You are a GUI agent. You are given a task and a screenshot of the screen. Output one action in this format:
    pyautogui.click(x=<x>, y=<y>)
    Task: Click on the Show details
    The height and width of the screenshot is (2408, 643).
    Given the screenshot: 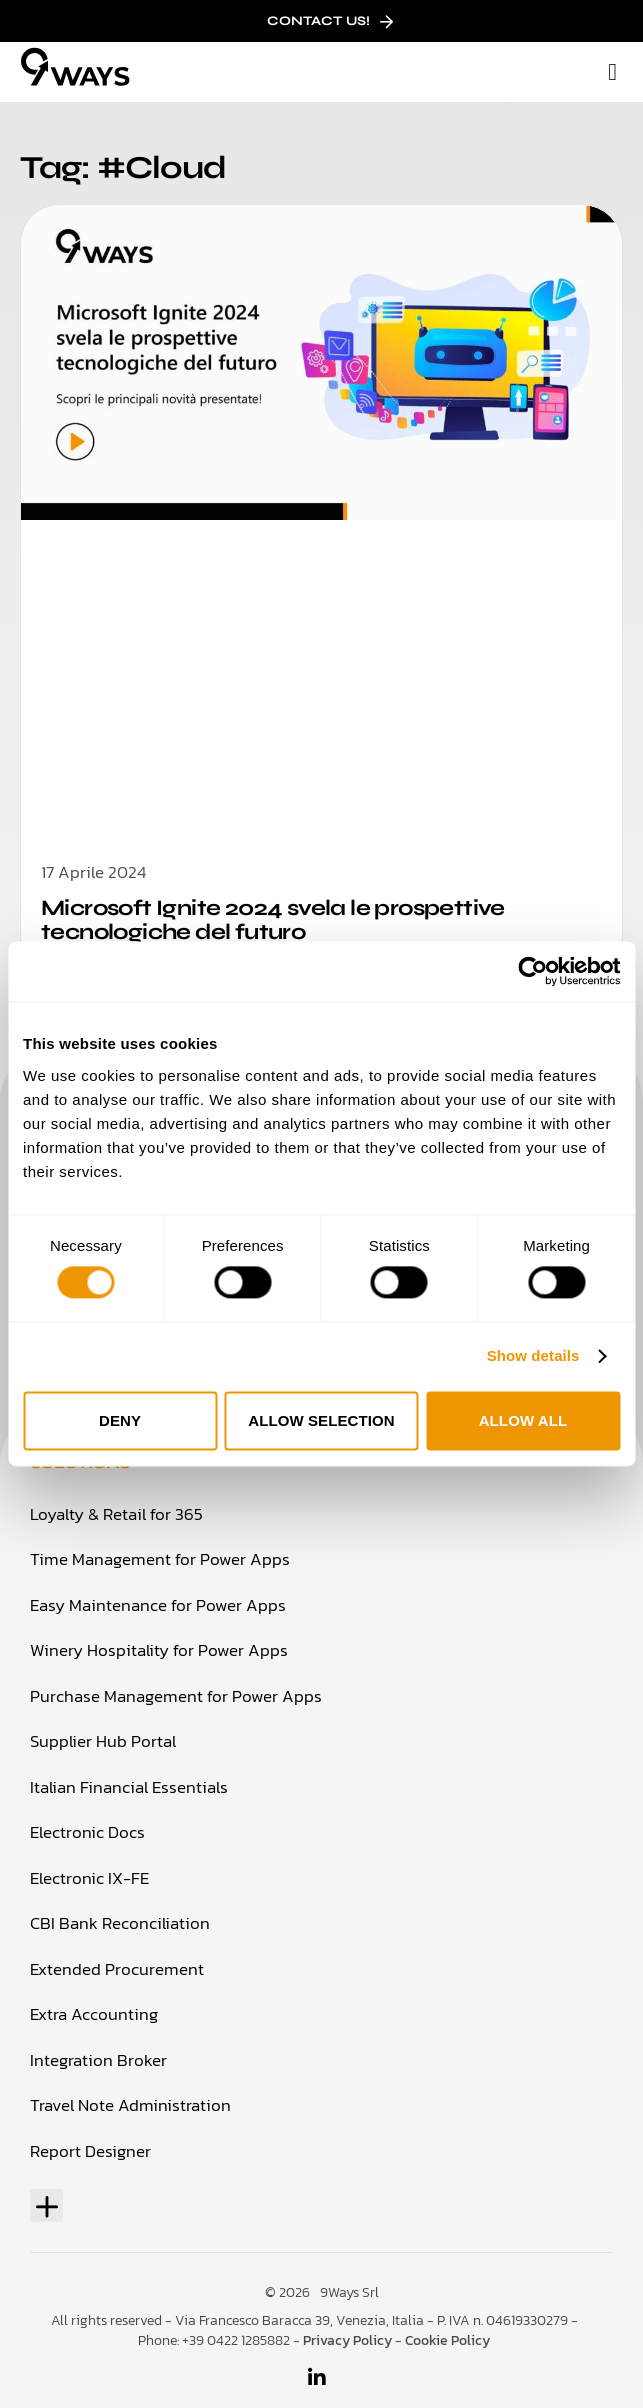 What is the action you would take?
    pyautogui.click(x=533, y=1356)
    